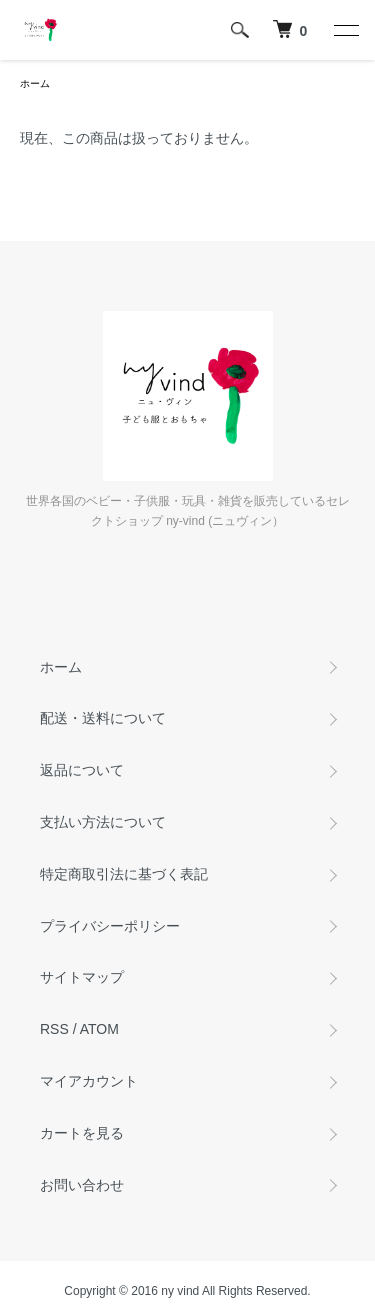  What do you see at coordinates (345, 30) in the screenshot?
I see `[メニュー]` at bounding box center [345, 30].